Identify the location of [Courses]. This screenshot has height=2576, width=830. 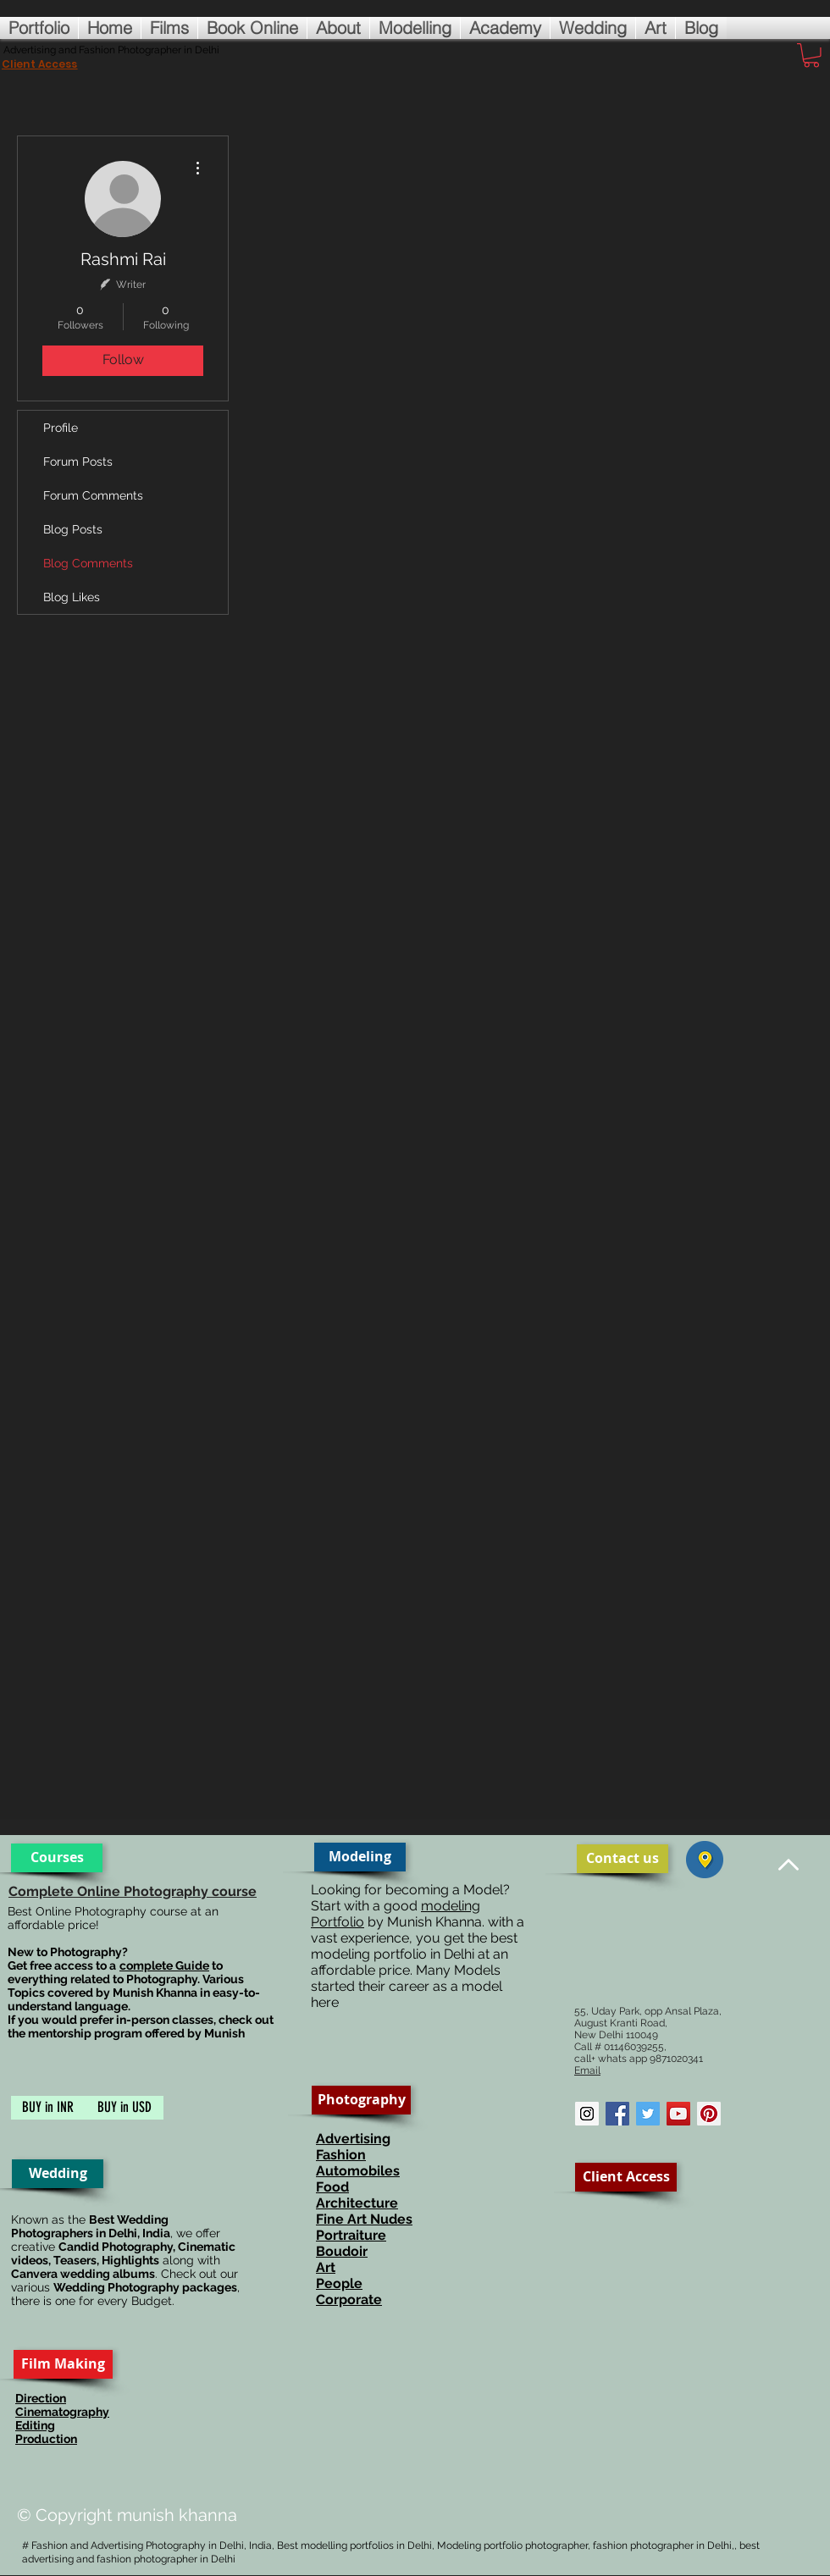
(56, 1858).